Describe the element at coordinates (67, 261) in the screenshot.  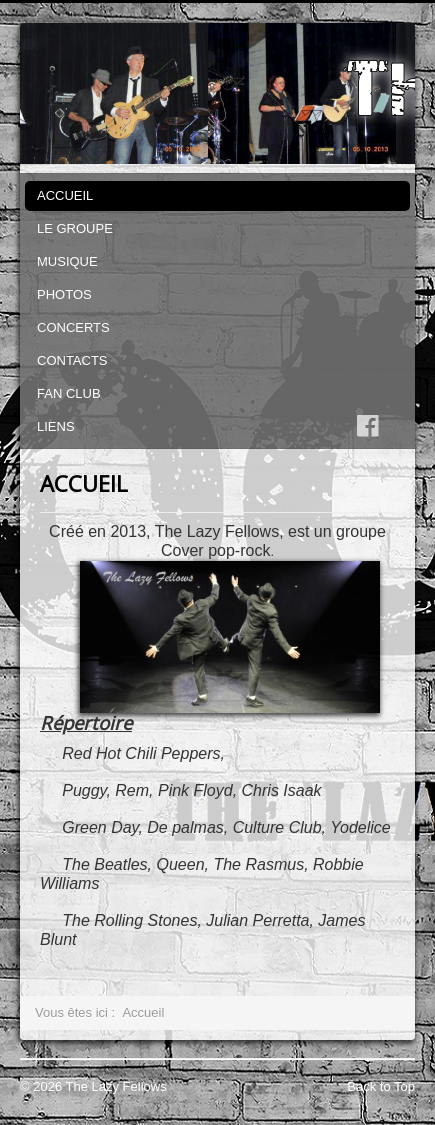
I see `MUSIQUE` at that location.